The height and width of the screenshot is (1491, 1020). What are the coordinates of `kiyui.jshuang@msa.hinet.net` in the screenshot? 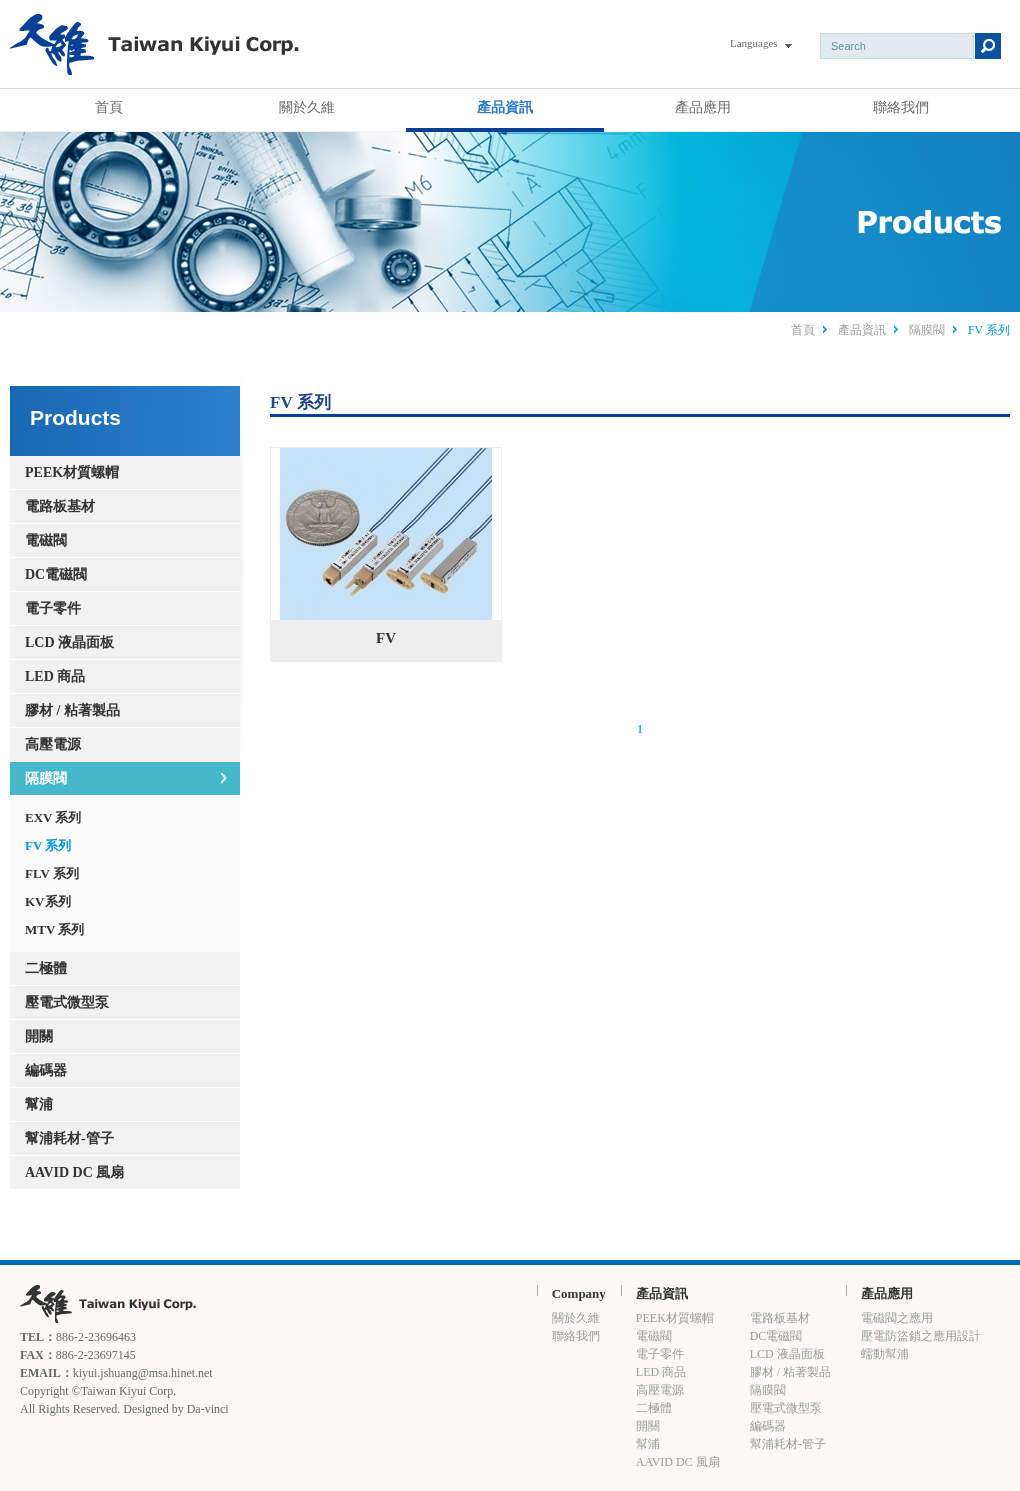 It's located at (143, 1373).